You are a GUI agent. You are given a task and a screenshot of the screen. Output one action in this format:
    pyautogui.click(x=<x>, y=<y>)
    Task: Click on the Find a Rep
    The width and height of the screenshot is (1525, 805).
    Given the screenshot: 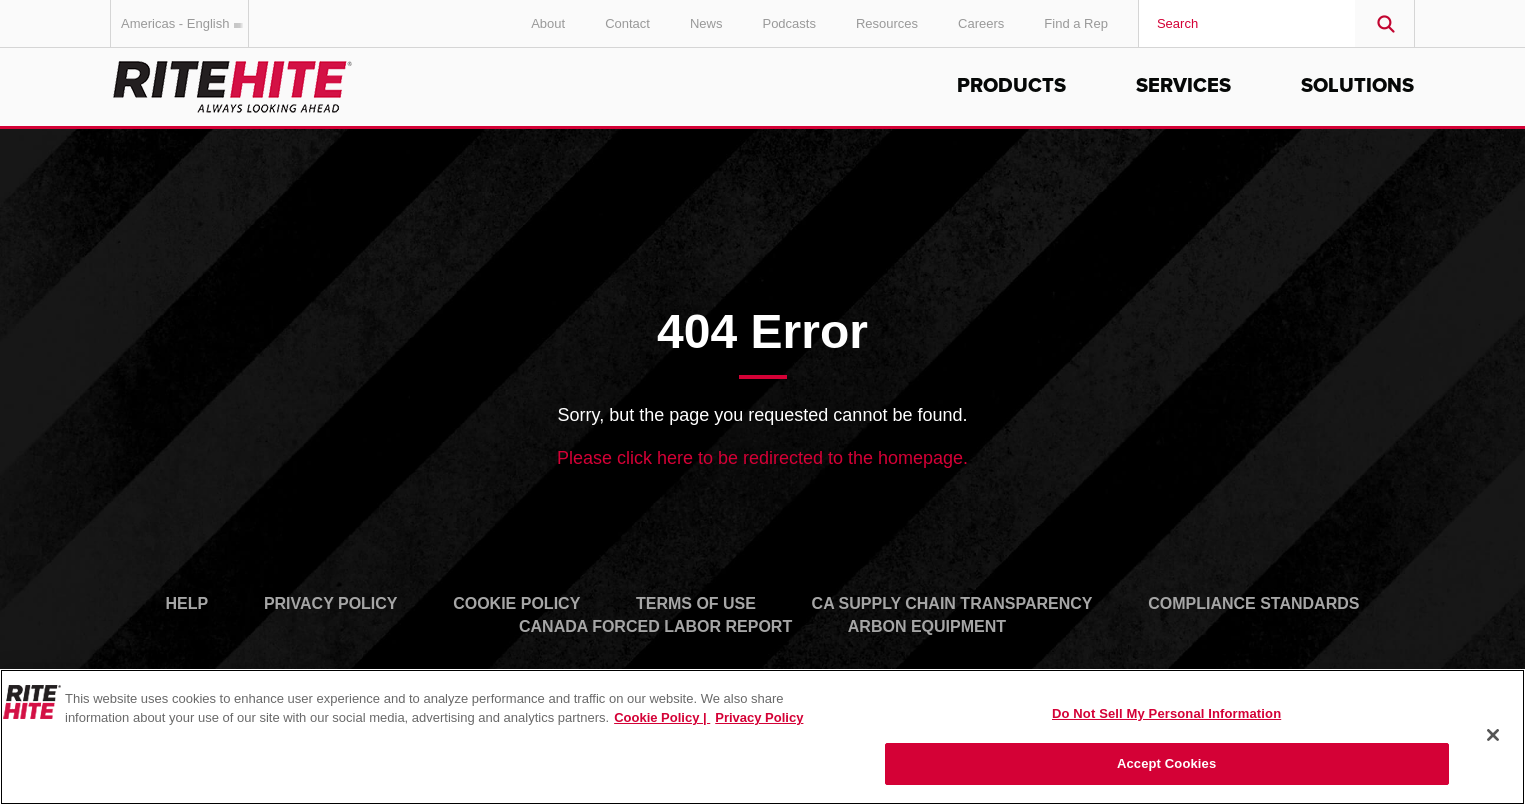 What is the action you would take?
    pyautogui.click(x=1076, y=23)
    